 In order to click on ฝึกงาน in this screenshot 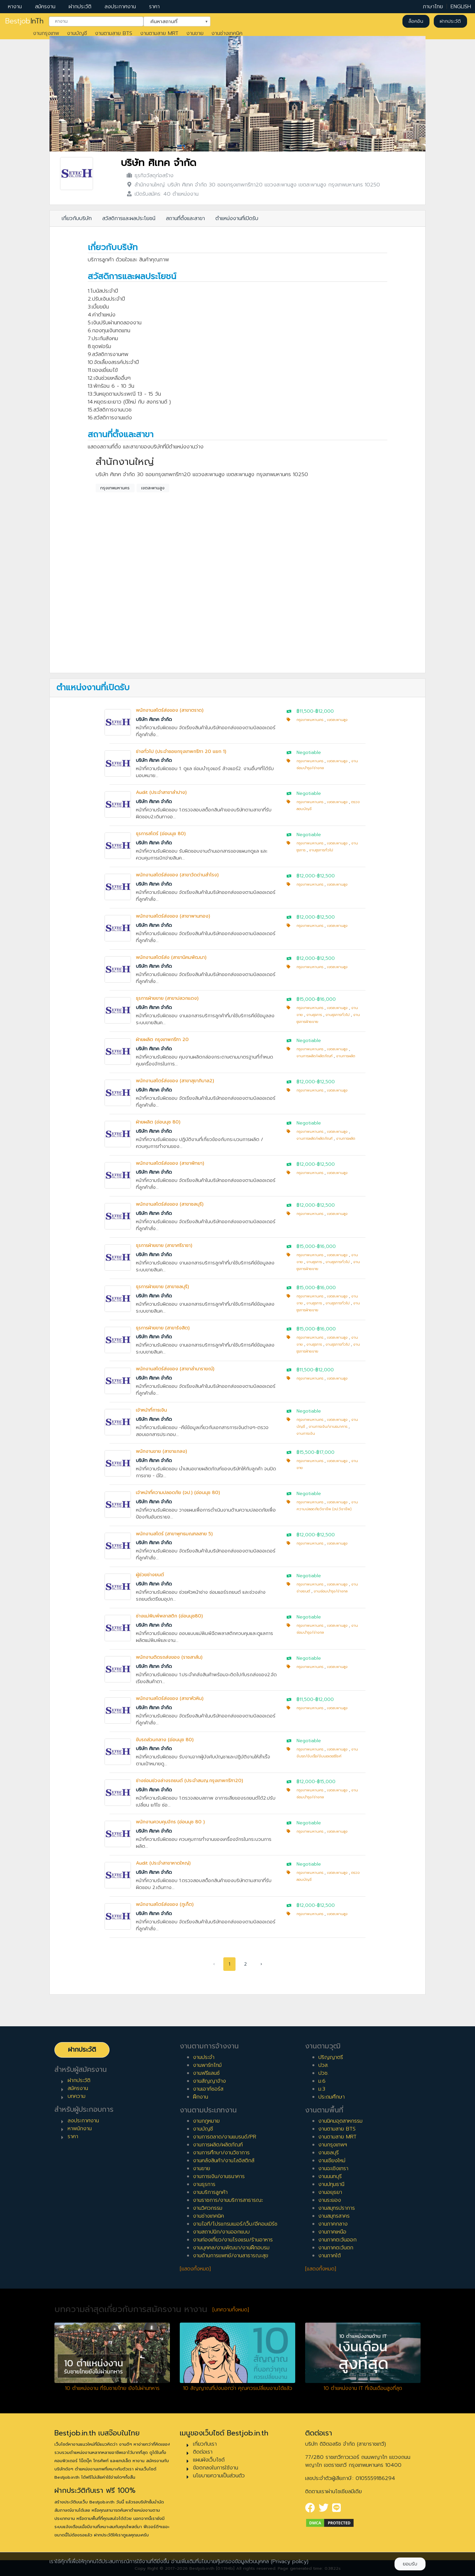, I will do `click(200, 2097)`.